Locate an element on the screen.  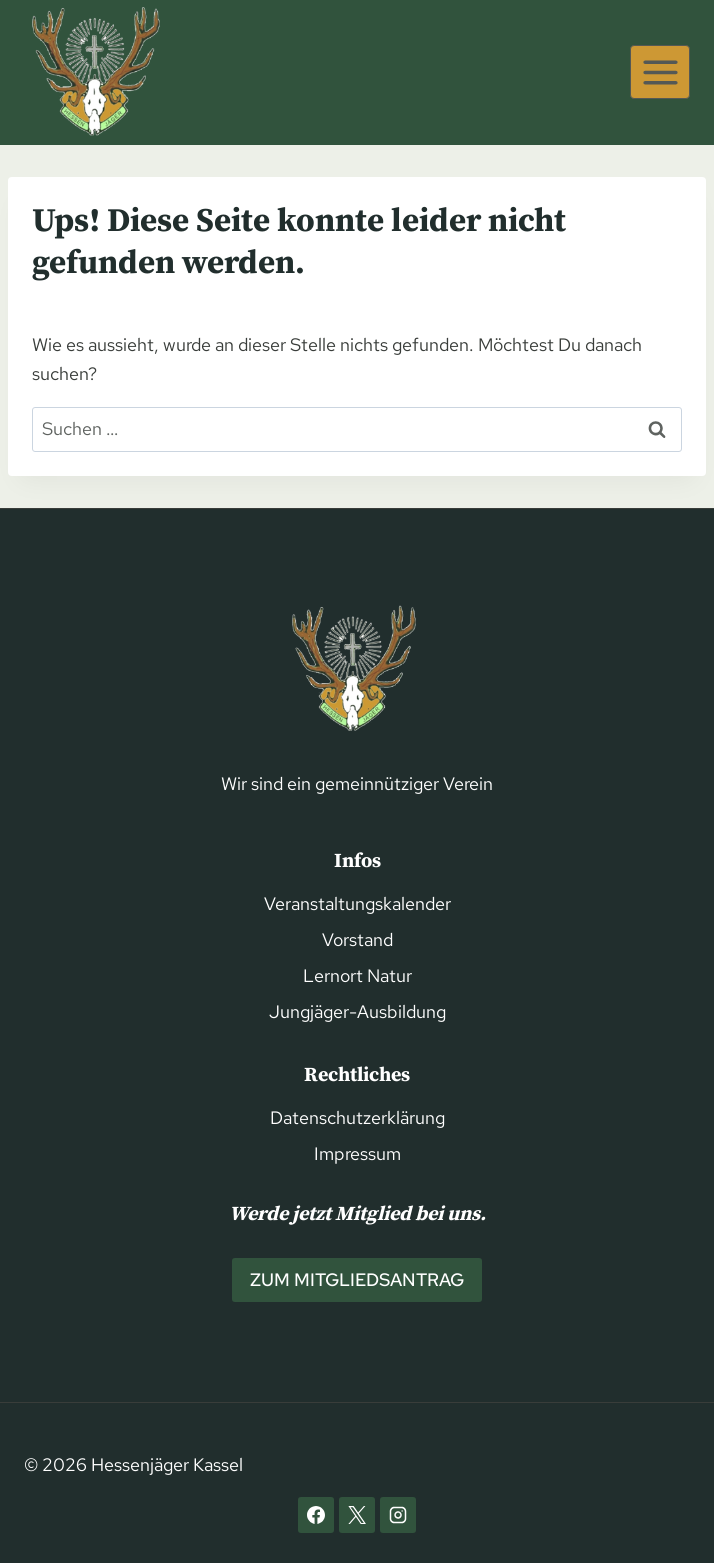
Impressum is located at coordinates (357, 1153).